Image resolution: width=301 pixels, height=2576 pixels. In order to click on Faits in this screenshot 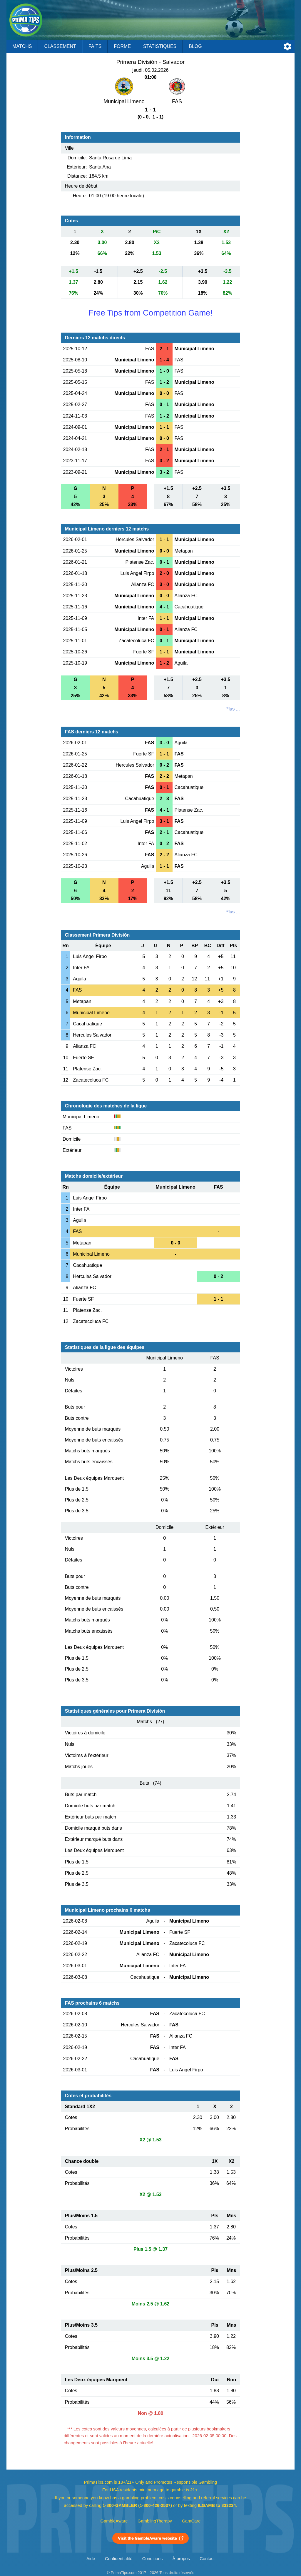, I will do `click(94, 46)`.